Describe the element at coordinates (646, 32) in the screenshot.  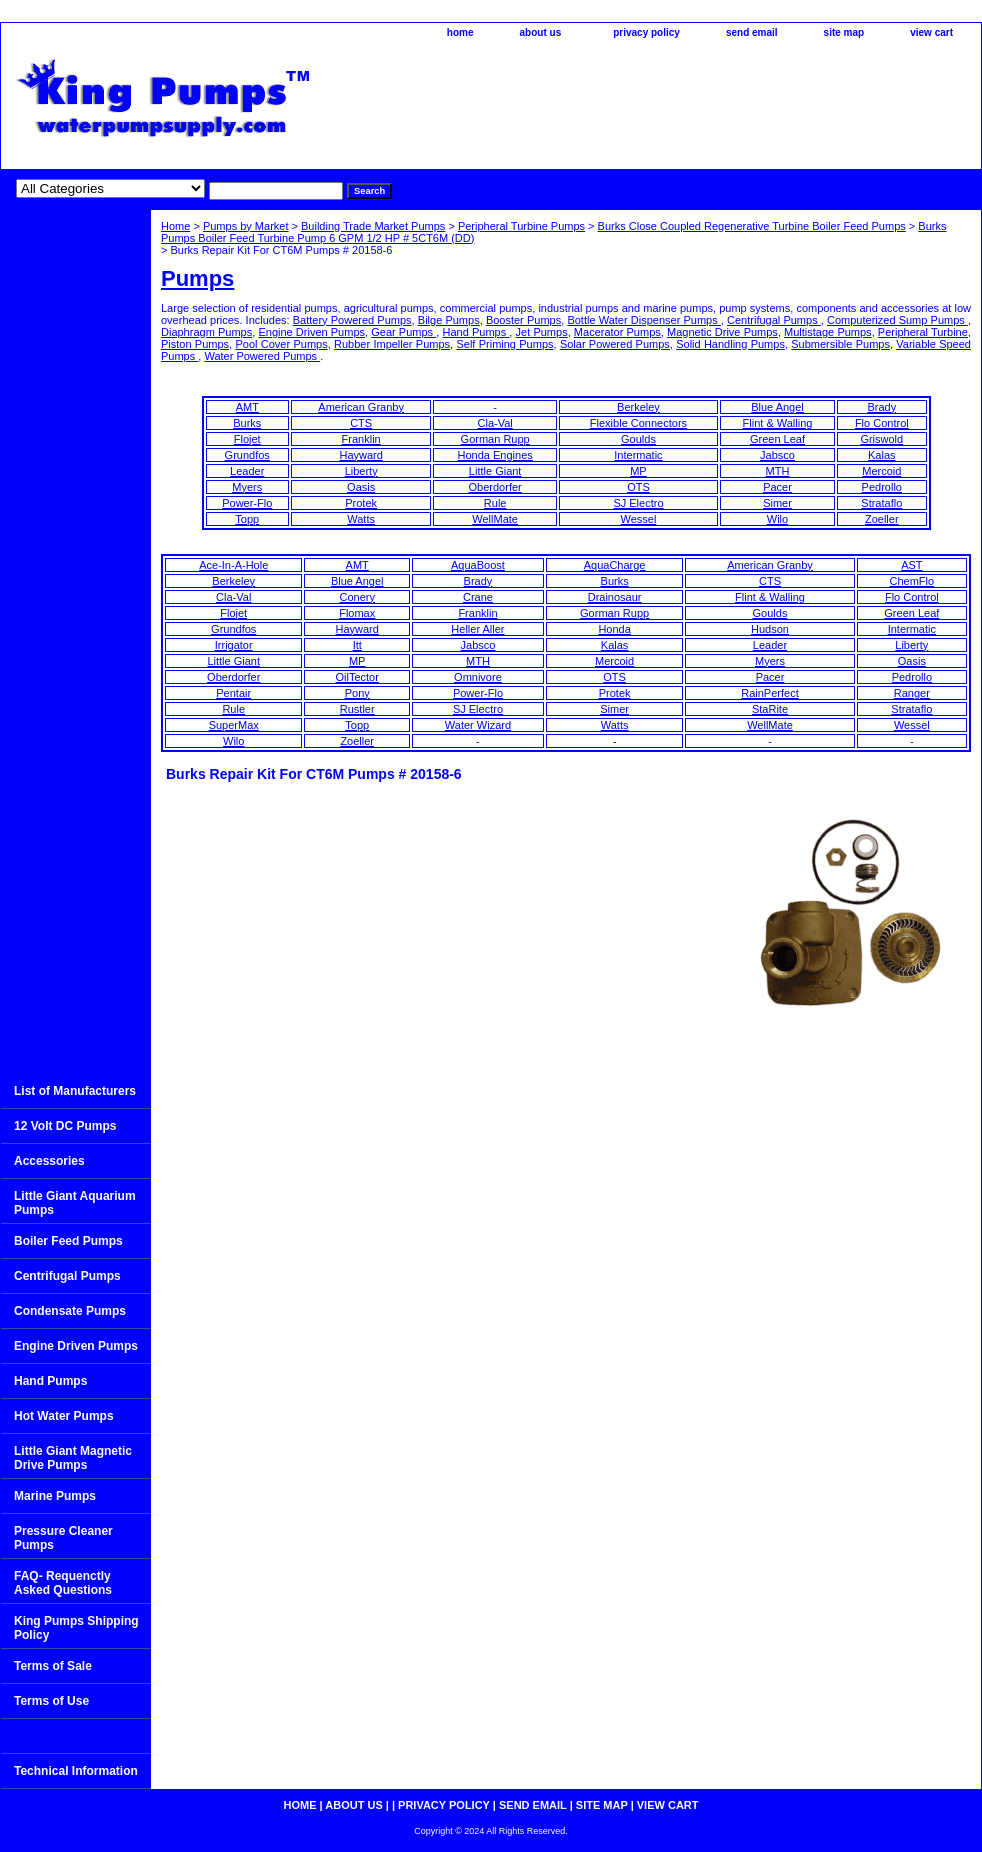
I see `privacy policy` at that location.